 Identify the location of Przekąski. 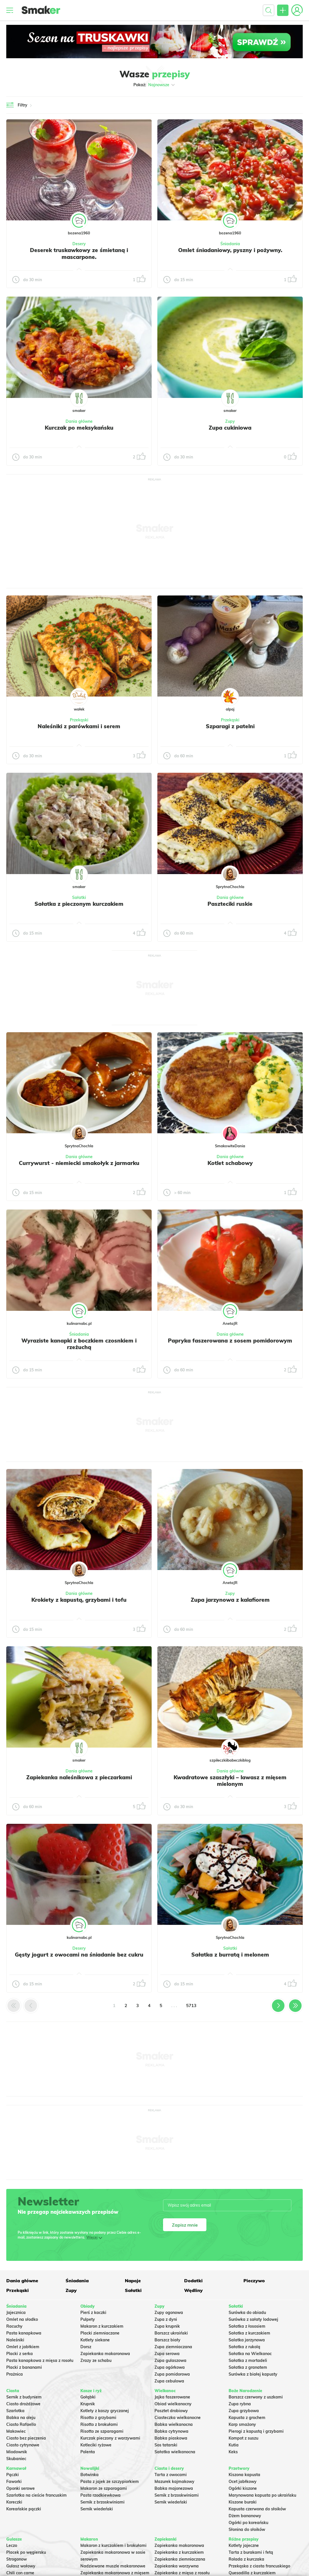
(79, 720).